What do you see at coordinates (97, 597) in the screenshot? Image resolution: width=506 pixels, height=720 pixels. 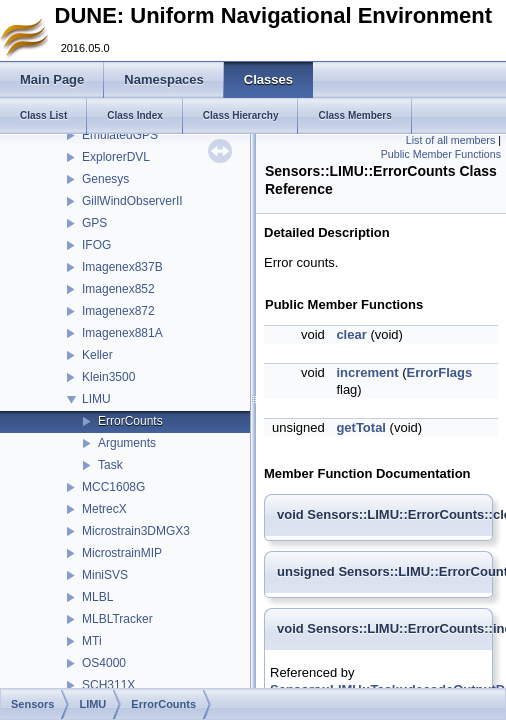 I see `MLBL` at bounding box center [97, 597].